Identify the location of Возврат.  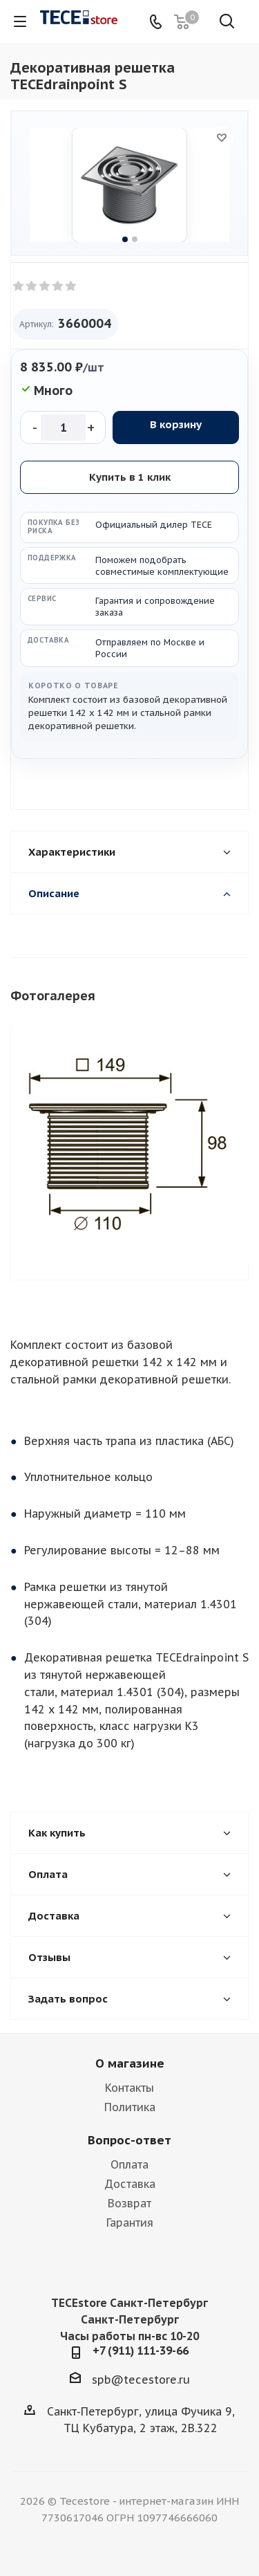
(129, 2203).